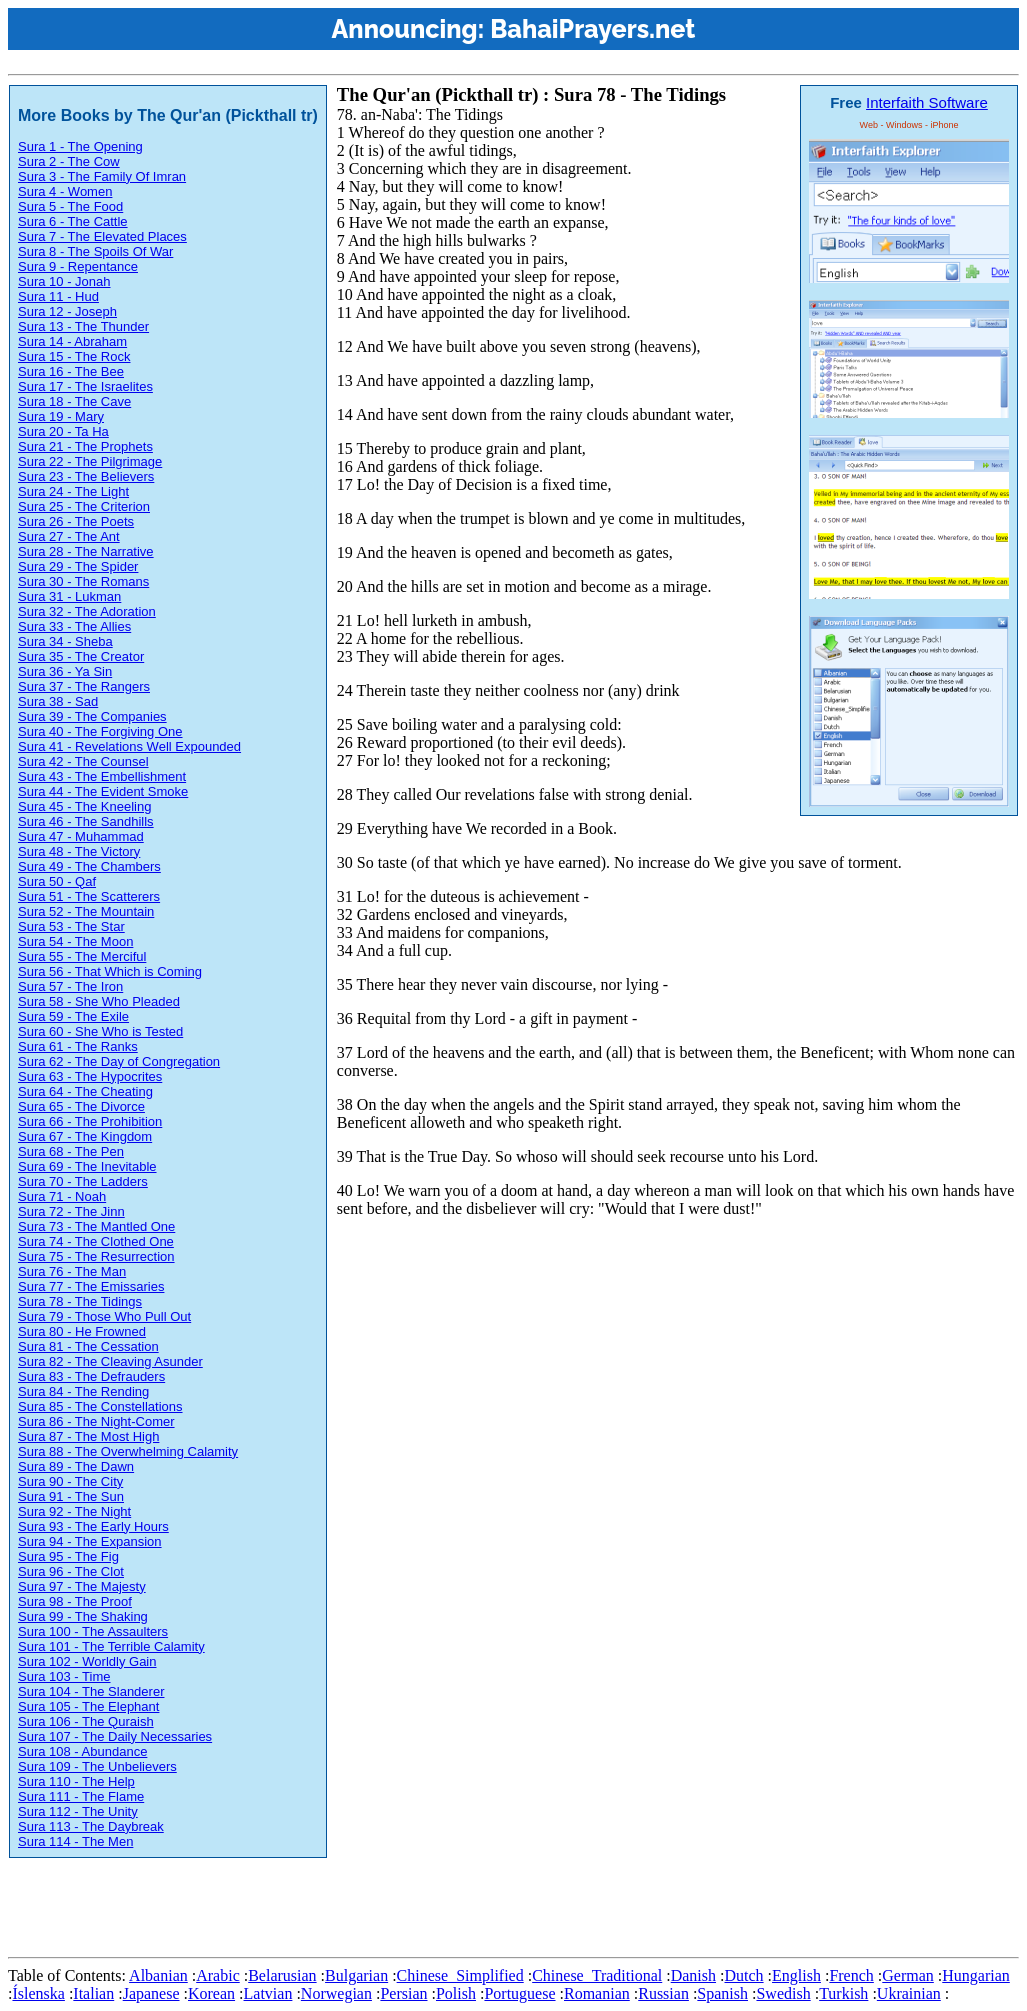 This screenshot has height=2011, width=1027. I want to click on Latvian, so click(268, 1993).